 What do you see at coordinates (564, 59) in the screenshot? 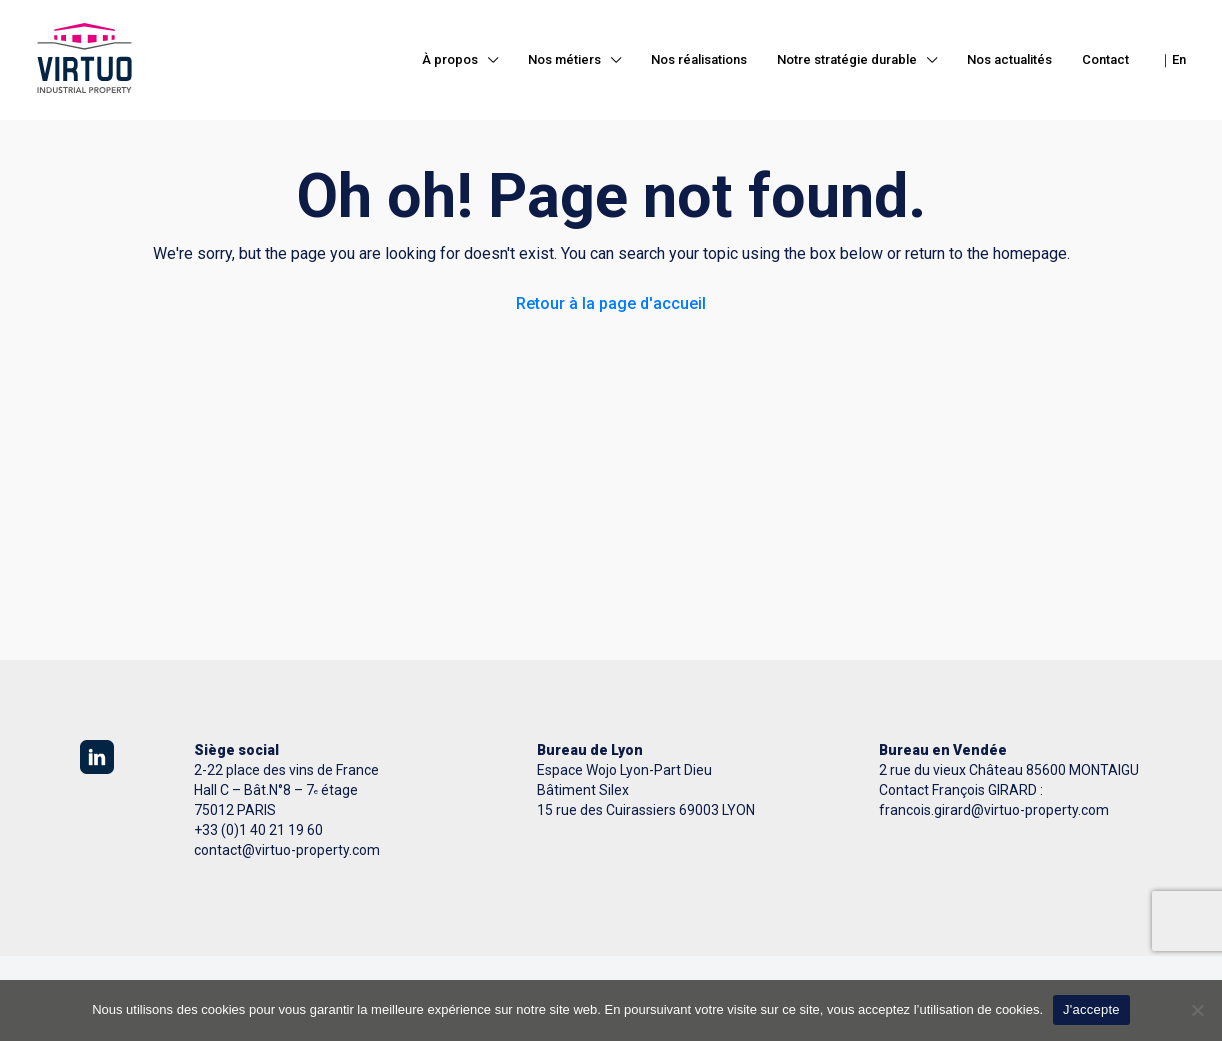
I see `Nos métiers` at bounding box center [564, 59].